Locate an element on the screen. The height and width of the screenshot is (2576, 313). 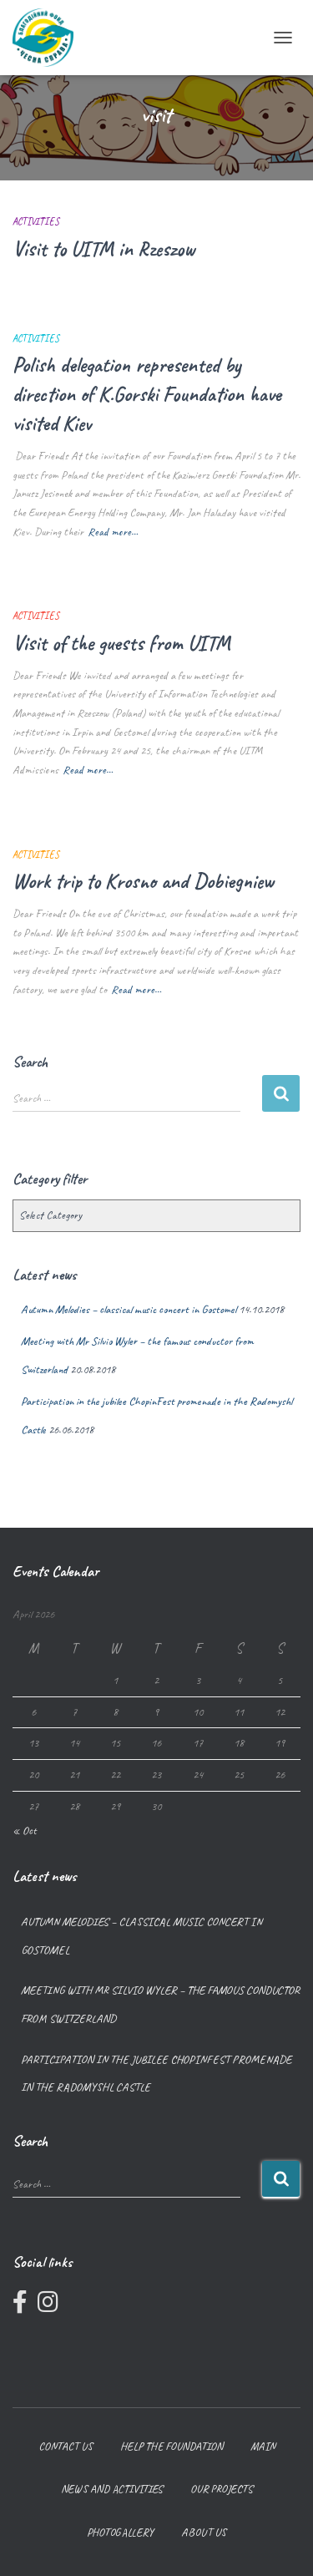
Visit to UITM in Rzeszow is located at coordinates (103, 249).